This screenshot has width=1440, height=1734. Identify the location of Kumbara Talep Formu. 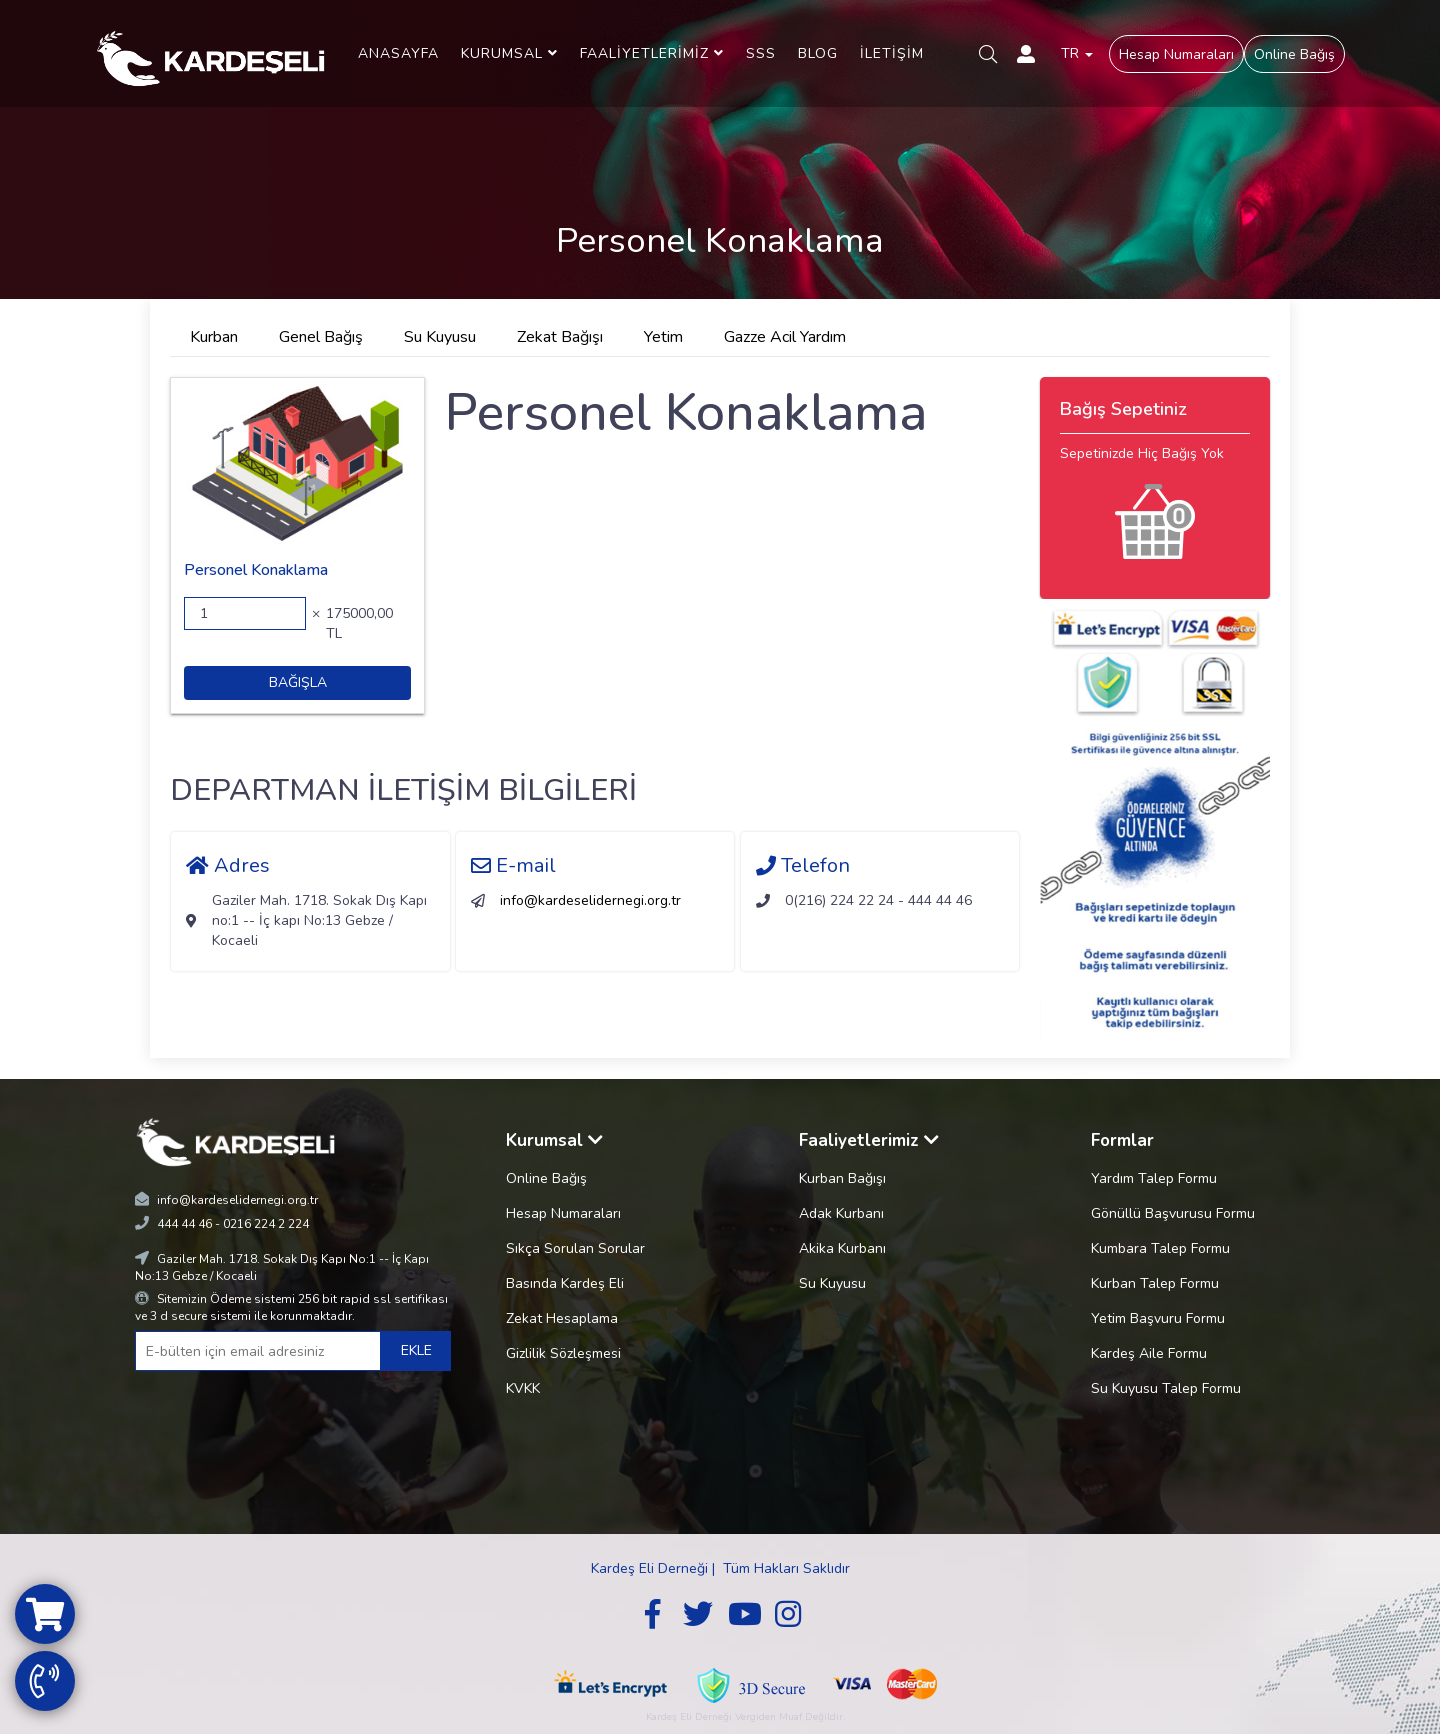
(1160, 1248).